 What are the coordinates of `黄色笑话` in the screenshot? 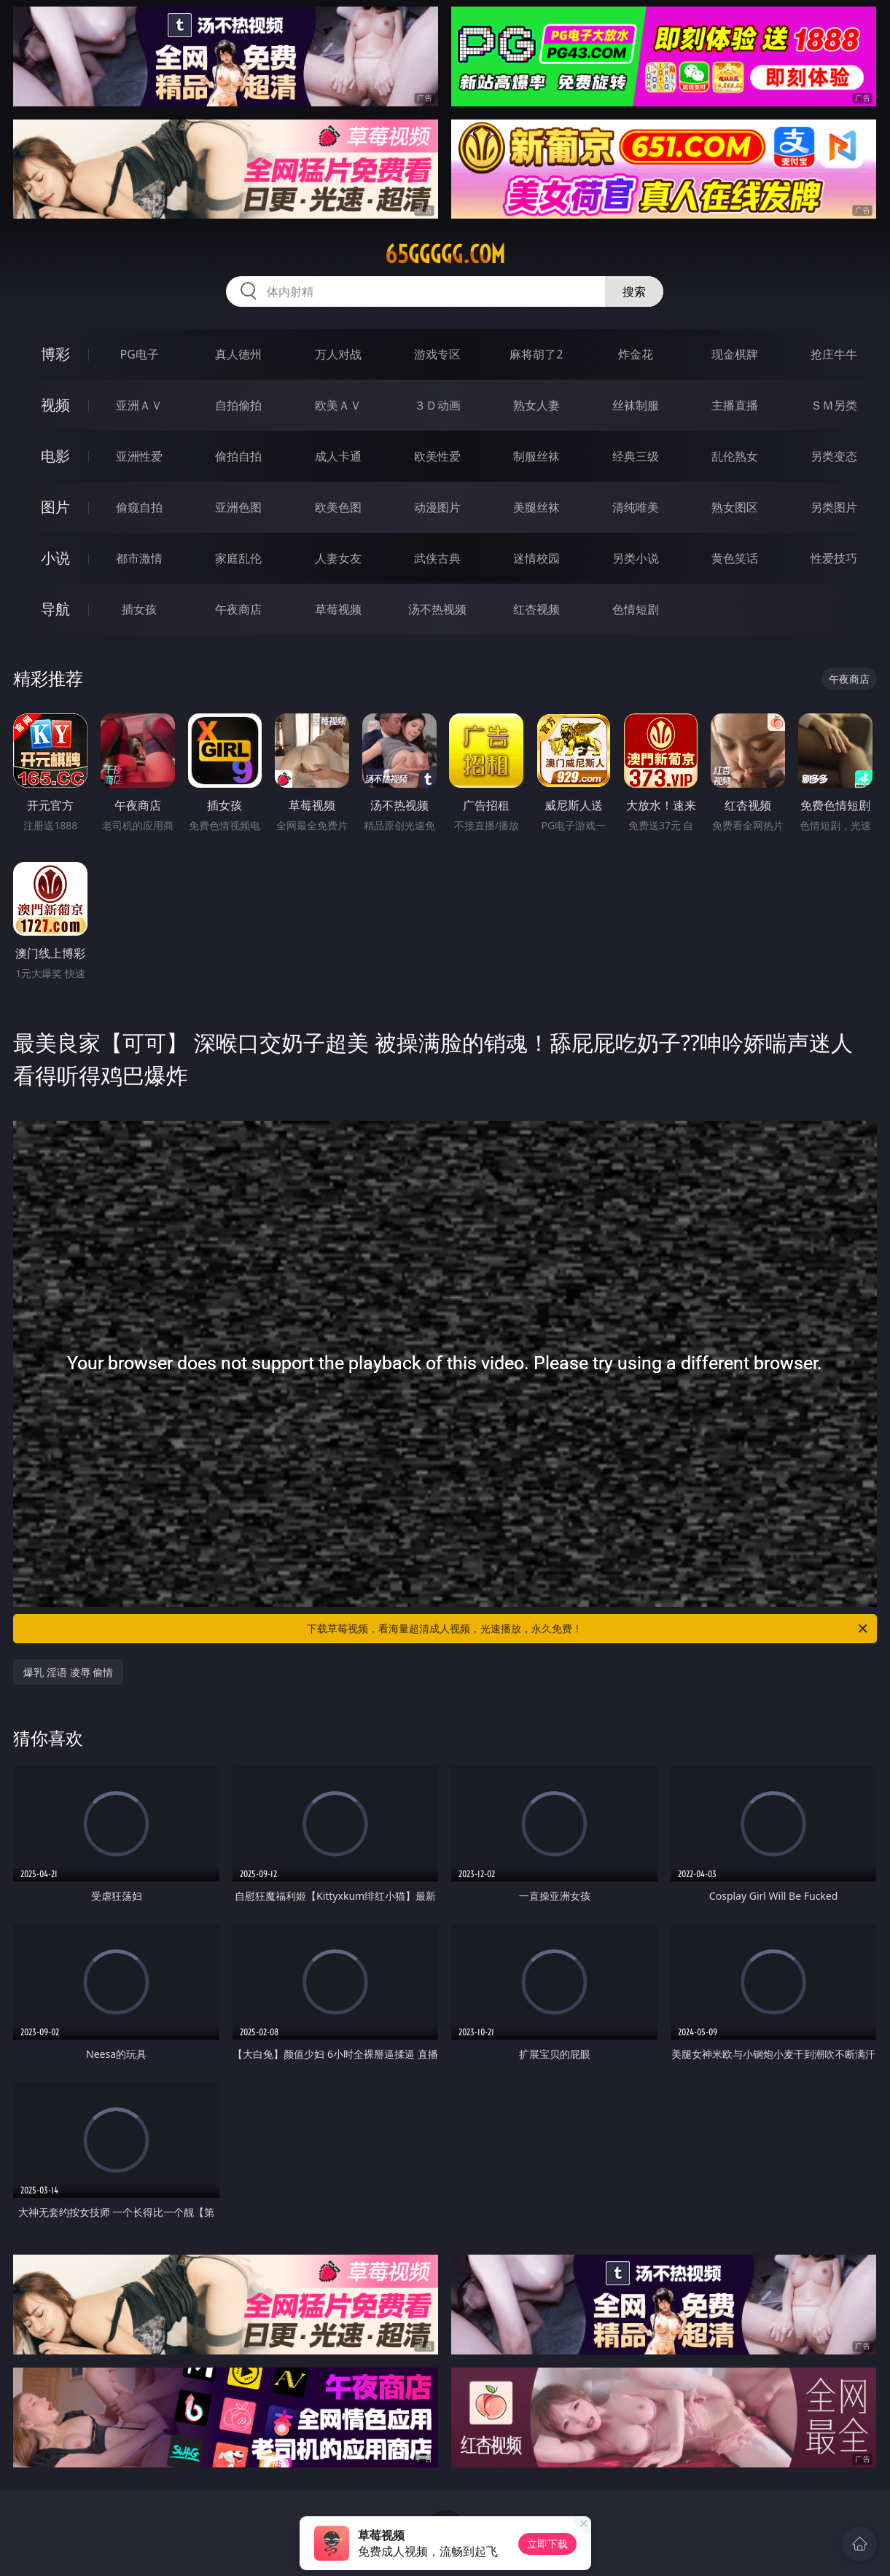 It's located at (734, 558).